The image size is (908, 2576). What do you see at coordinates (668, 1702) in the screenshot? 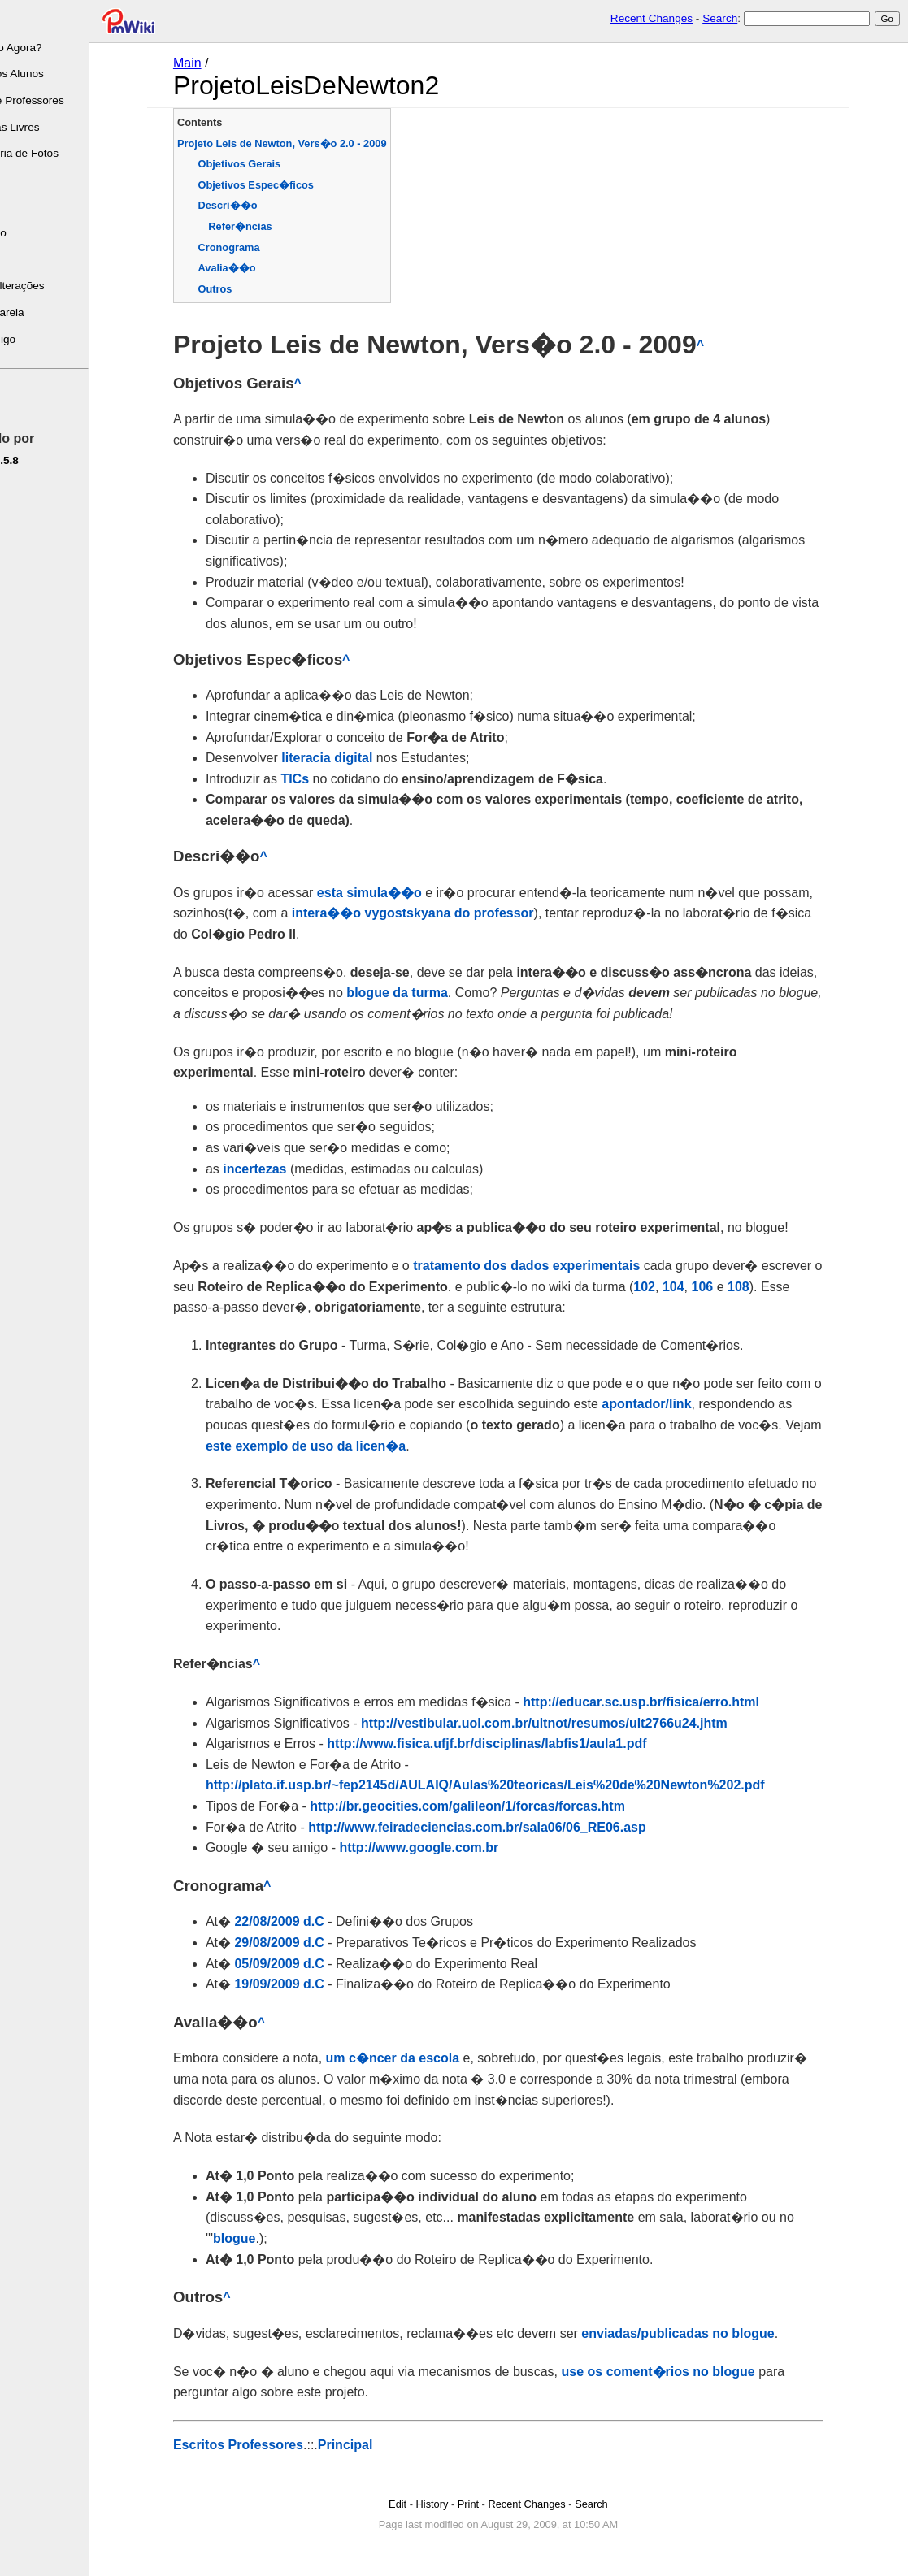
I see `http://educar.sc.usp.br/fisica/erro.html` at bounding box center [668, 1702].